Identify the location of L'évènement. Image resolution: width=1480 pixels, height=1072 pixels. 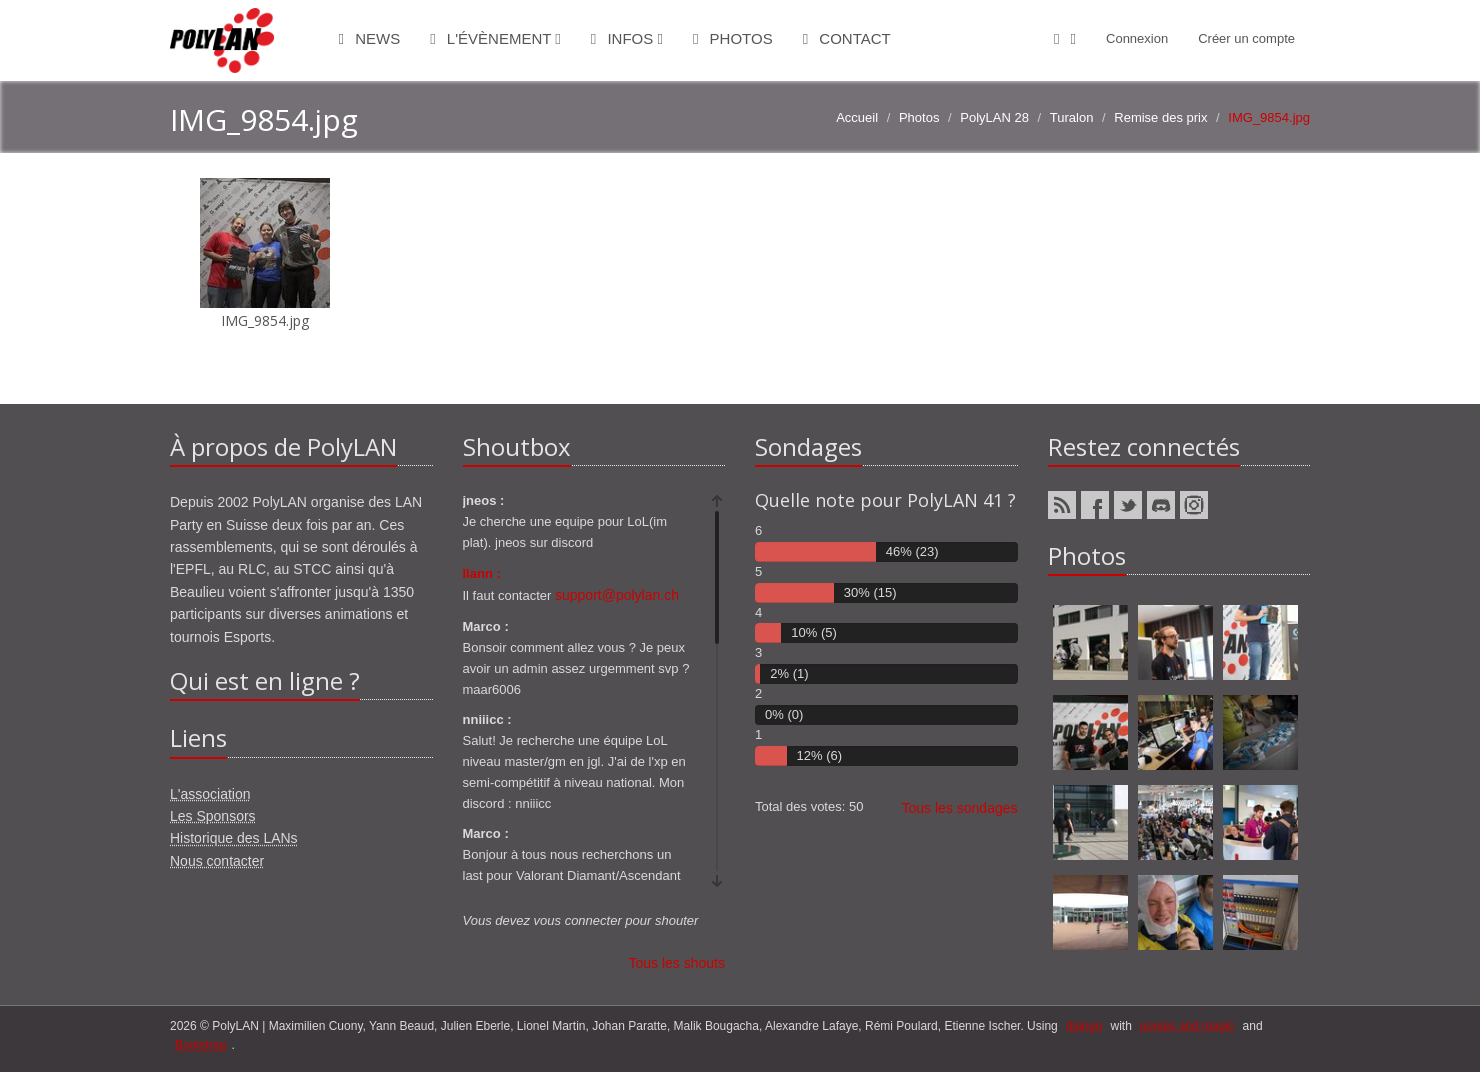
(495, 38).